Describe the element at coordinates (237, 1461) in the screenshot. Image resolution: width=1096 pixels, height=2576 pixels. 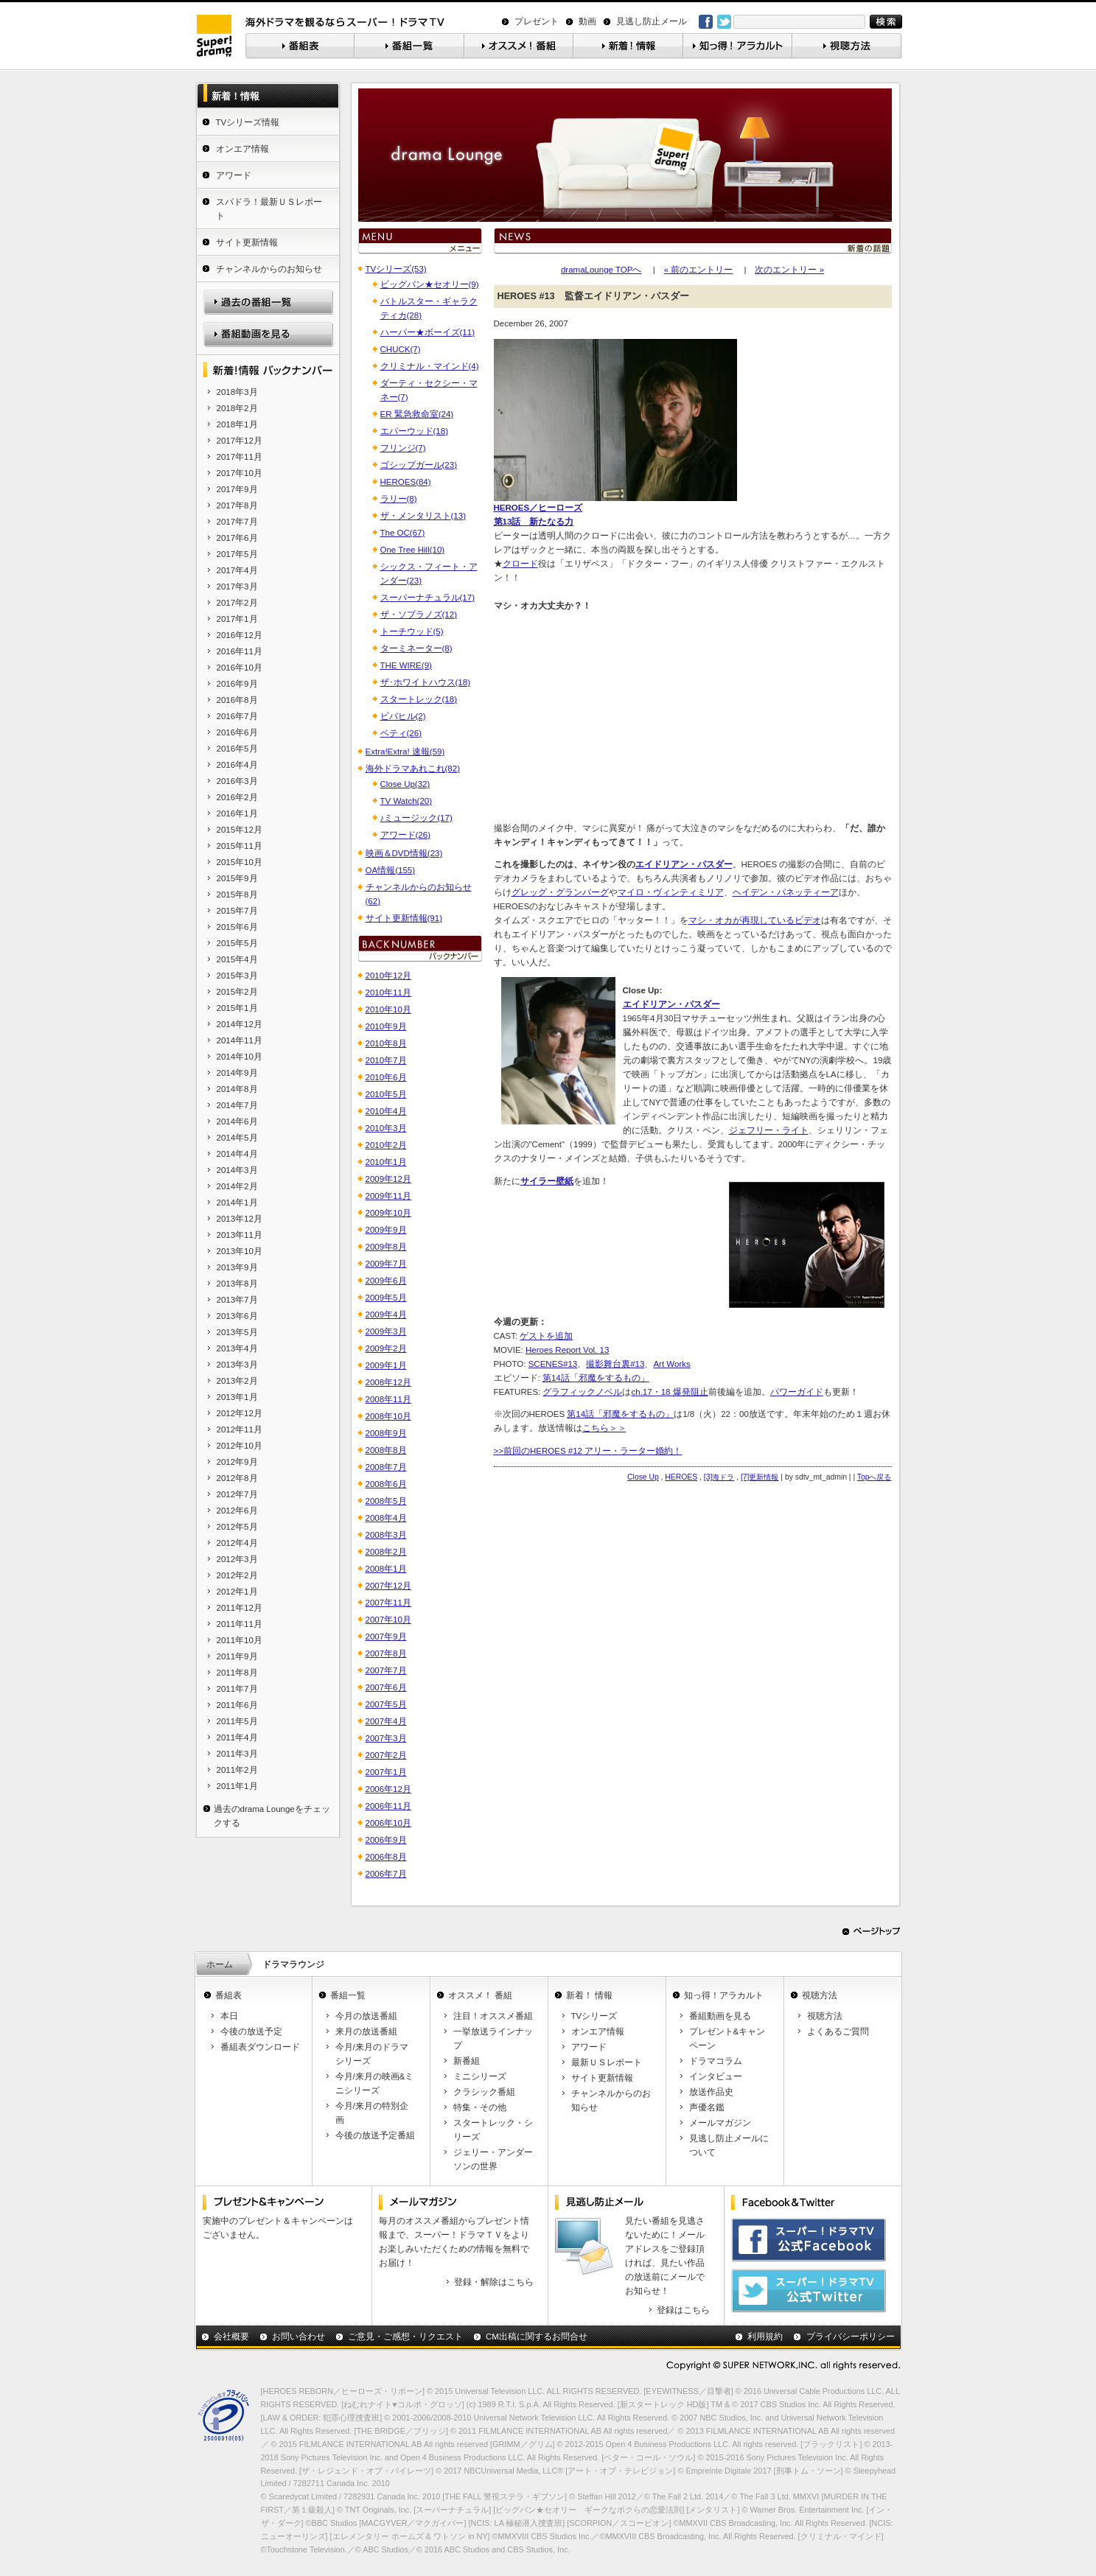
I see `2012年9月` at that location.